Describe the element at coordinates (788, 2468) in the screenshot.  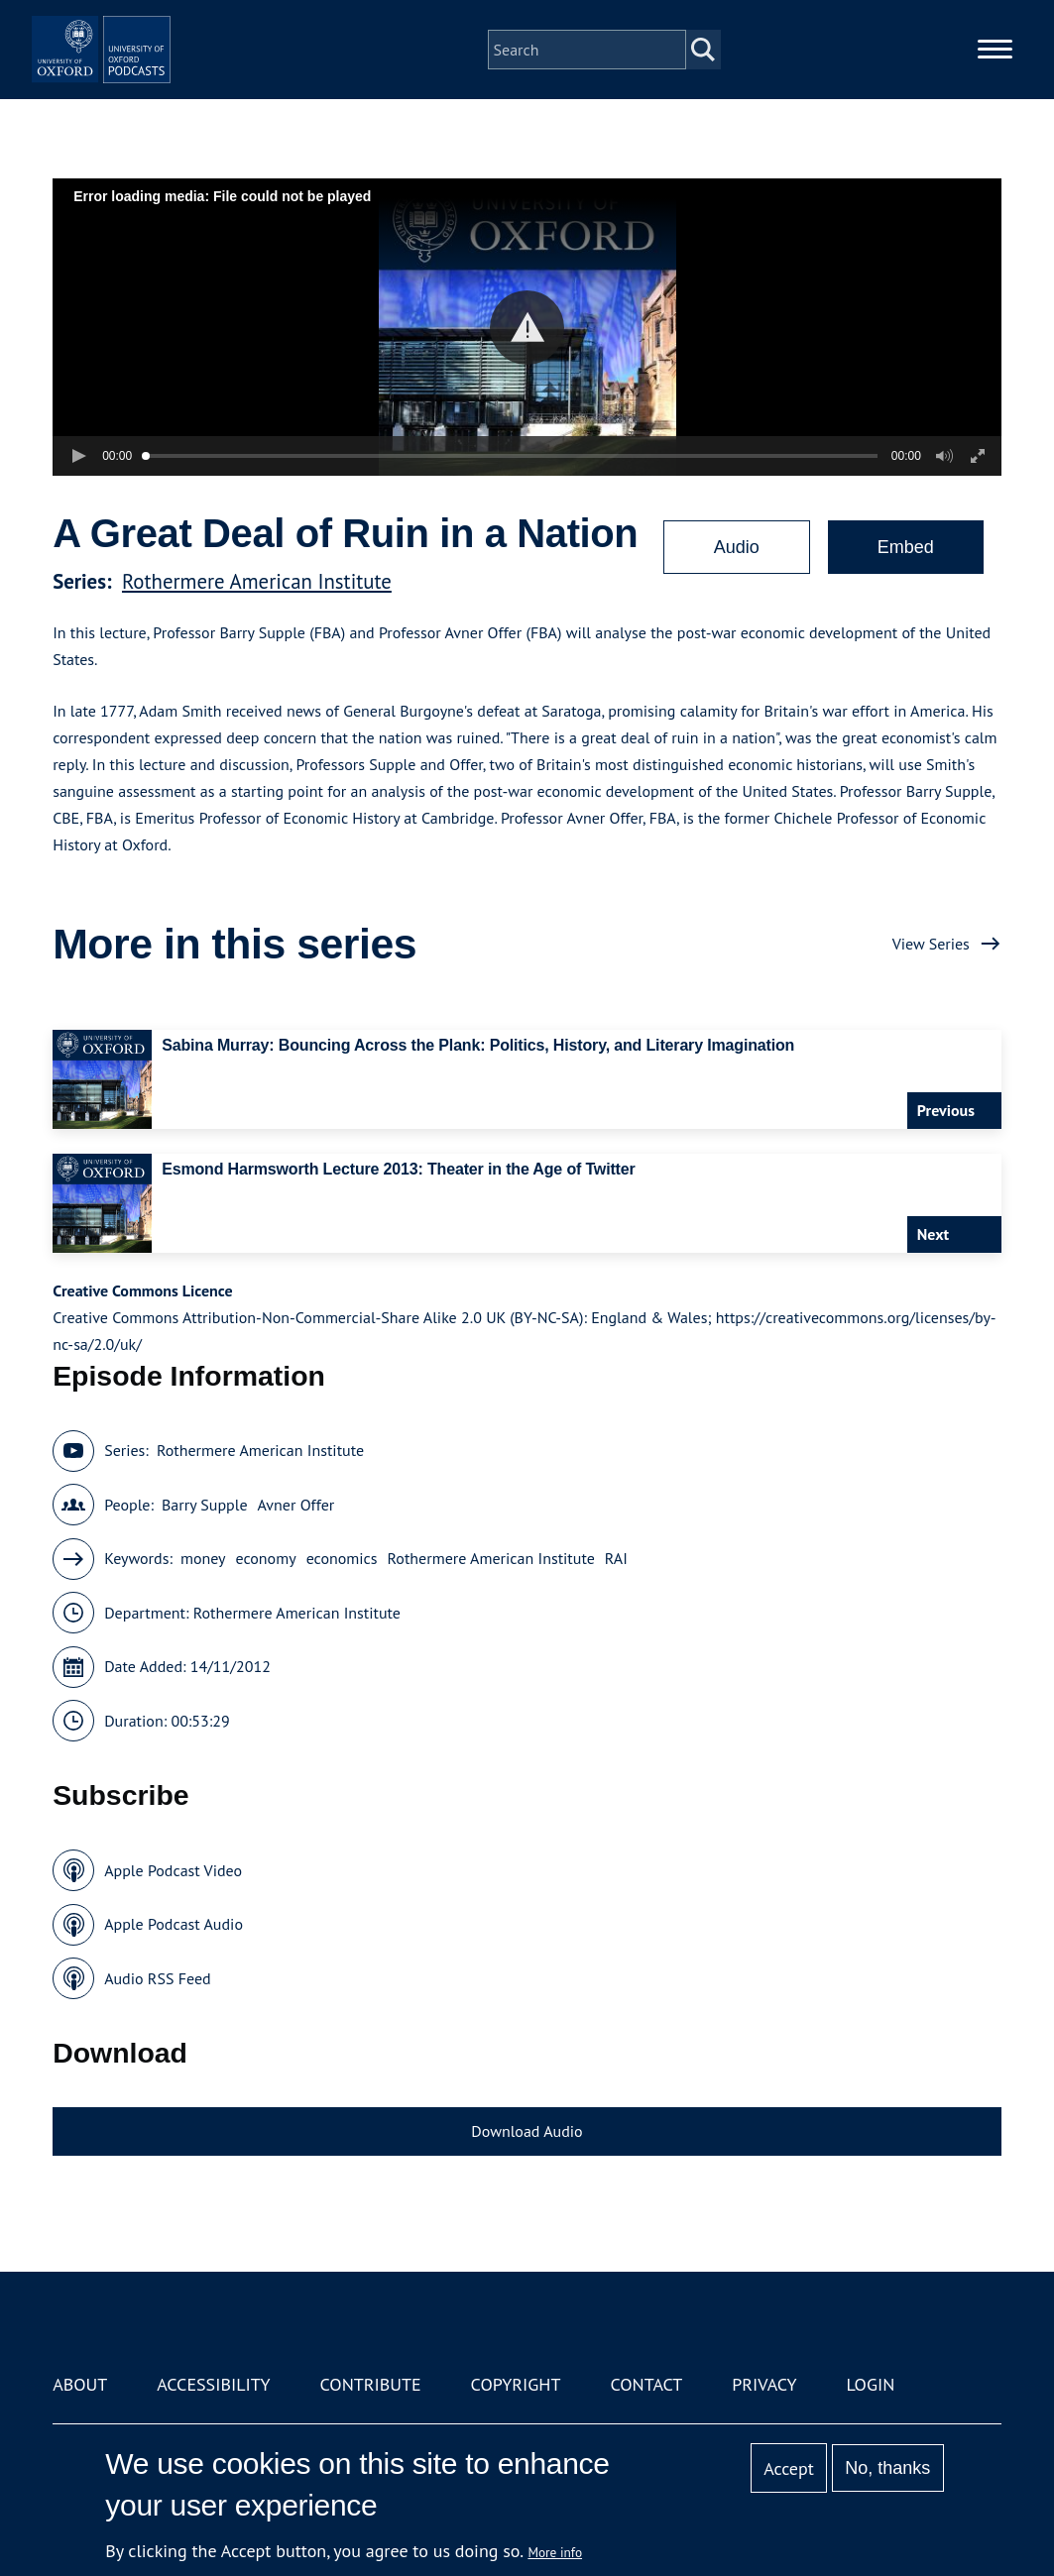
I see `Accept` at that location.